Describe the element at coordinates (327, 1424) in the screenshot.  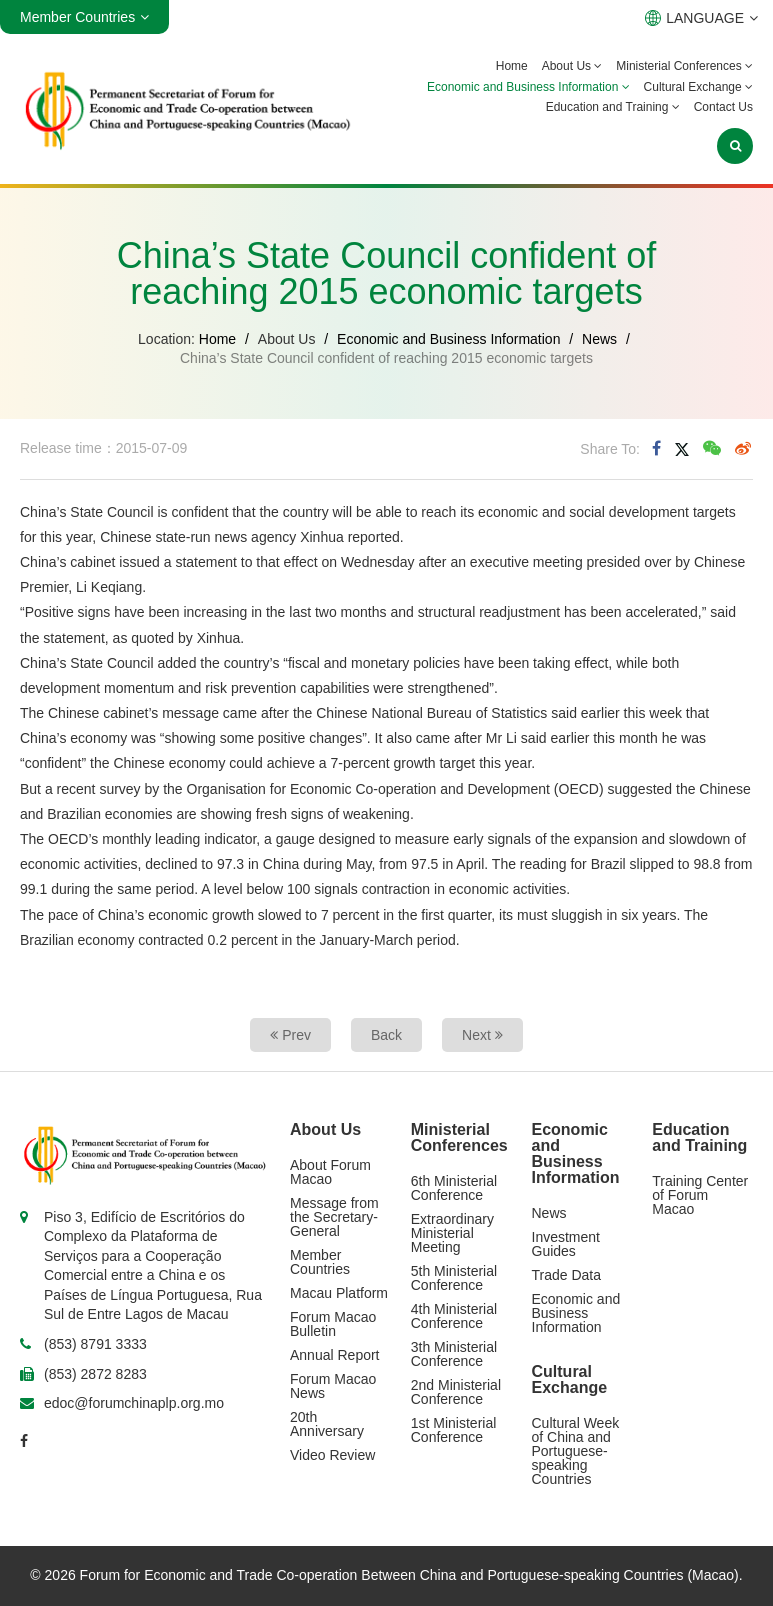
I see `20th Anniversary` at that location.